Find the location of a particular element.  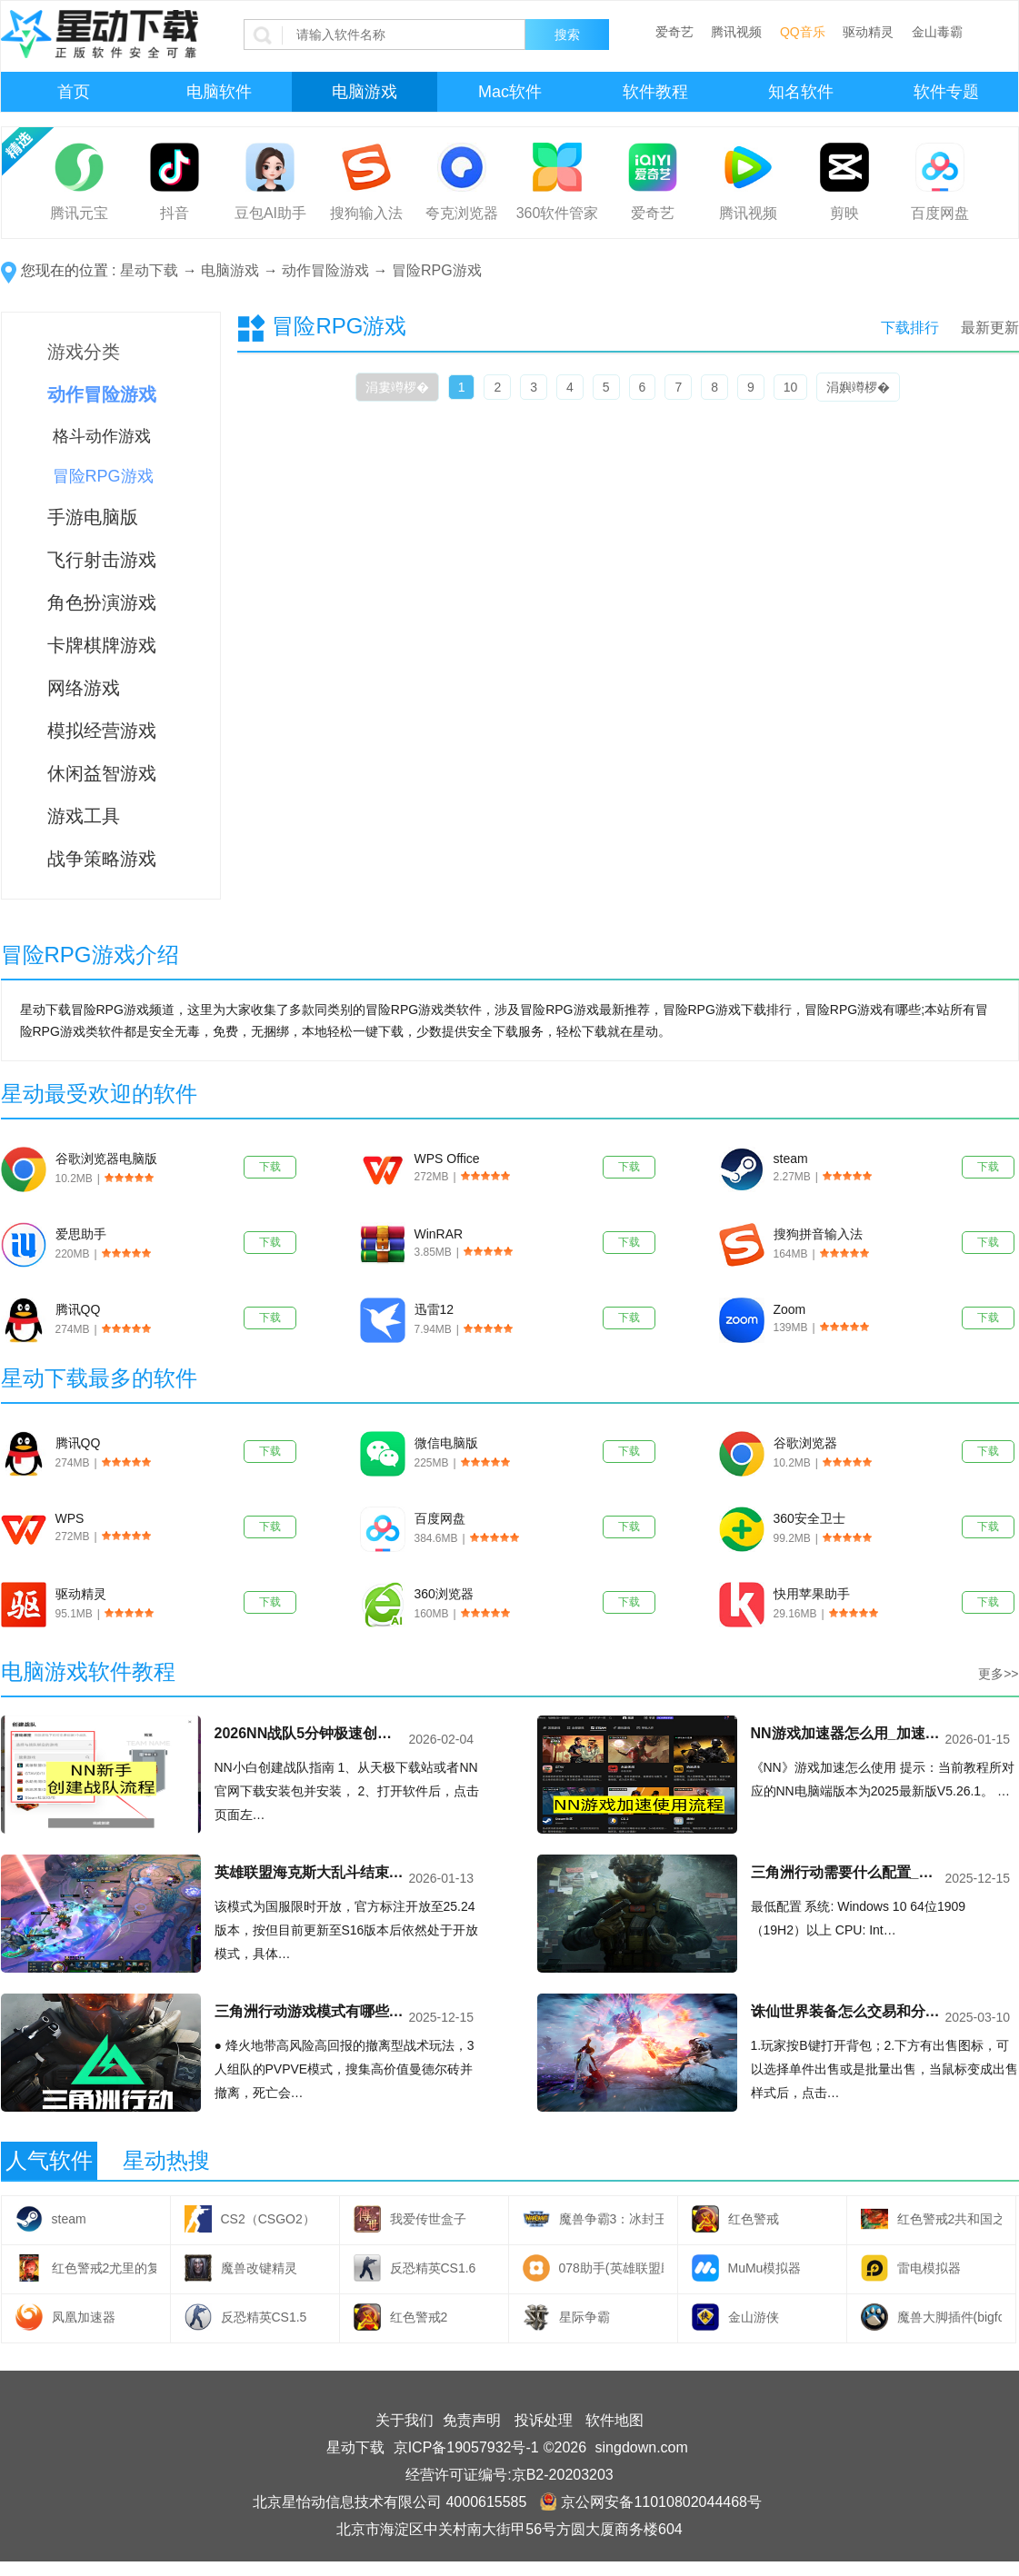

反恐精英CS1.5 is located at coordinates (264, 2317).